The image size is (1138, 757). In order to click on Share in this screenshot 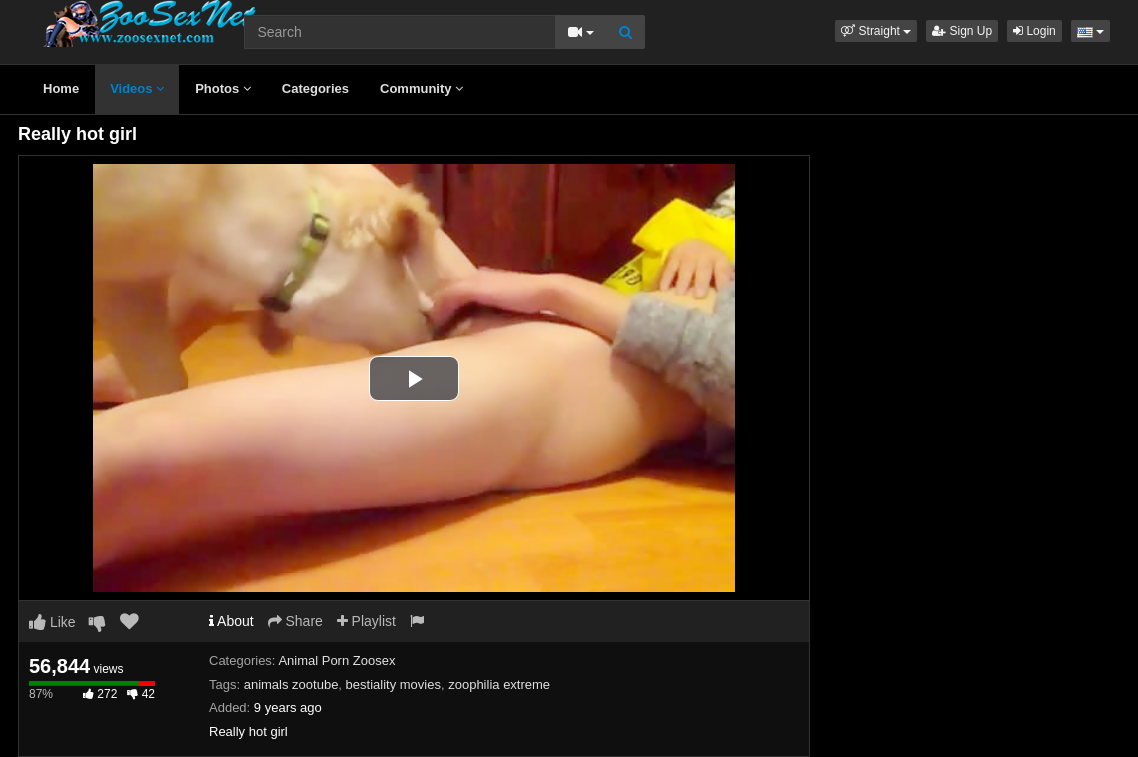, I will do `click(295, 621)`.